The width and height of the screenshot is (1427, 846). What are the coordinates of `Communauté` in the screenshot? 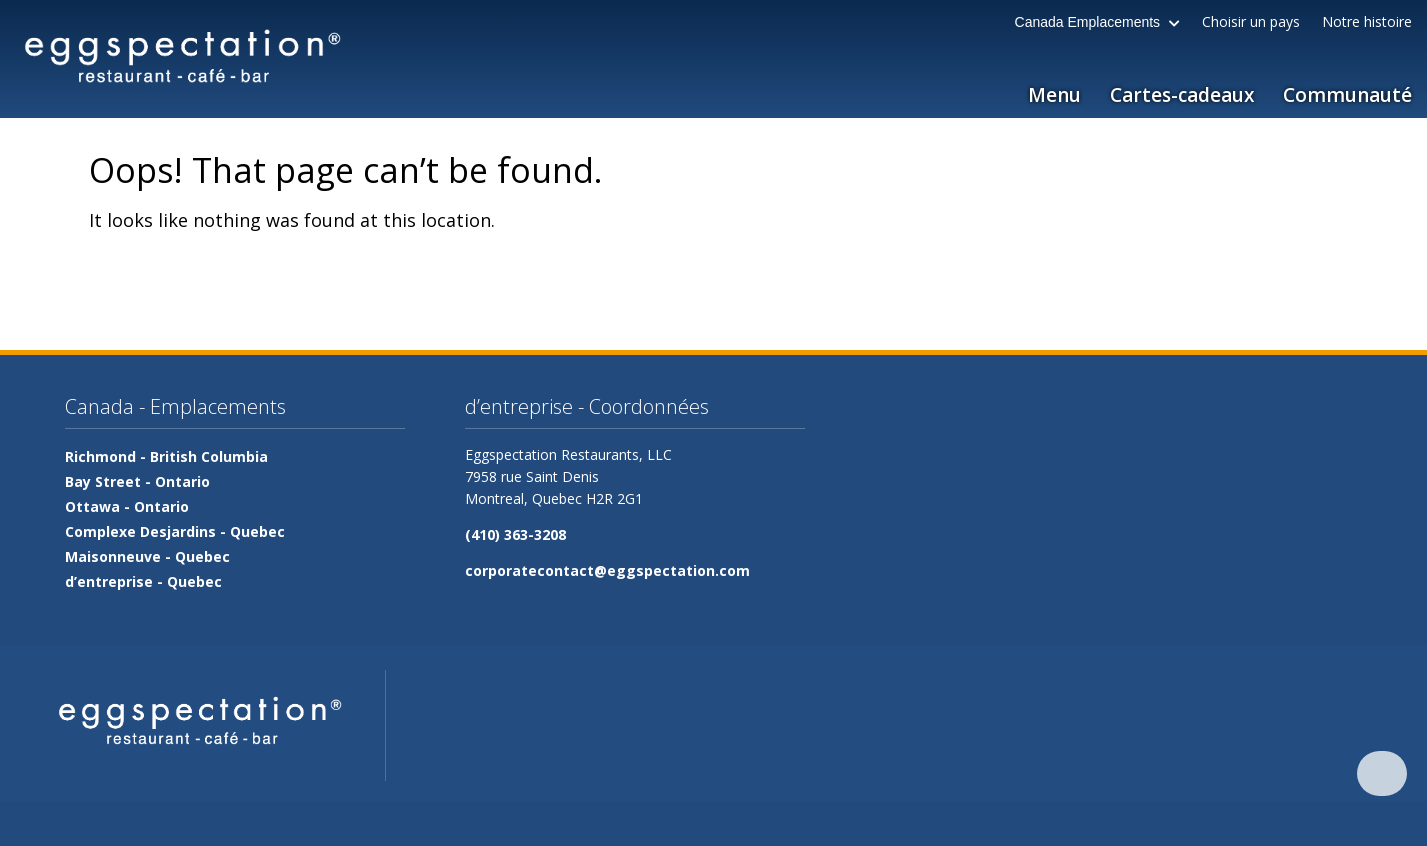 It's located at (1347, 95).